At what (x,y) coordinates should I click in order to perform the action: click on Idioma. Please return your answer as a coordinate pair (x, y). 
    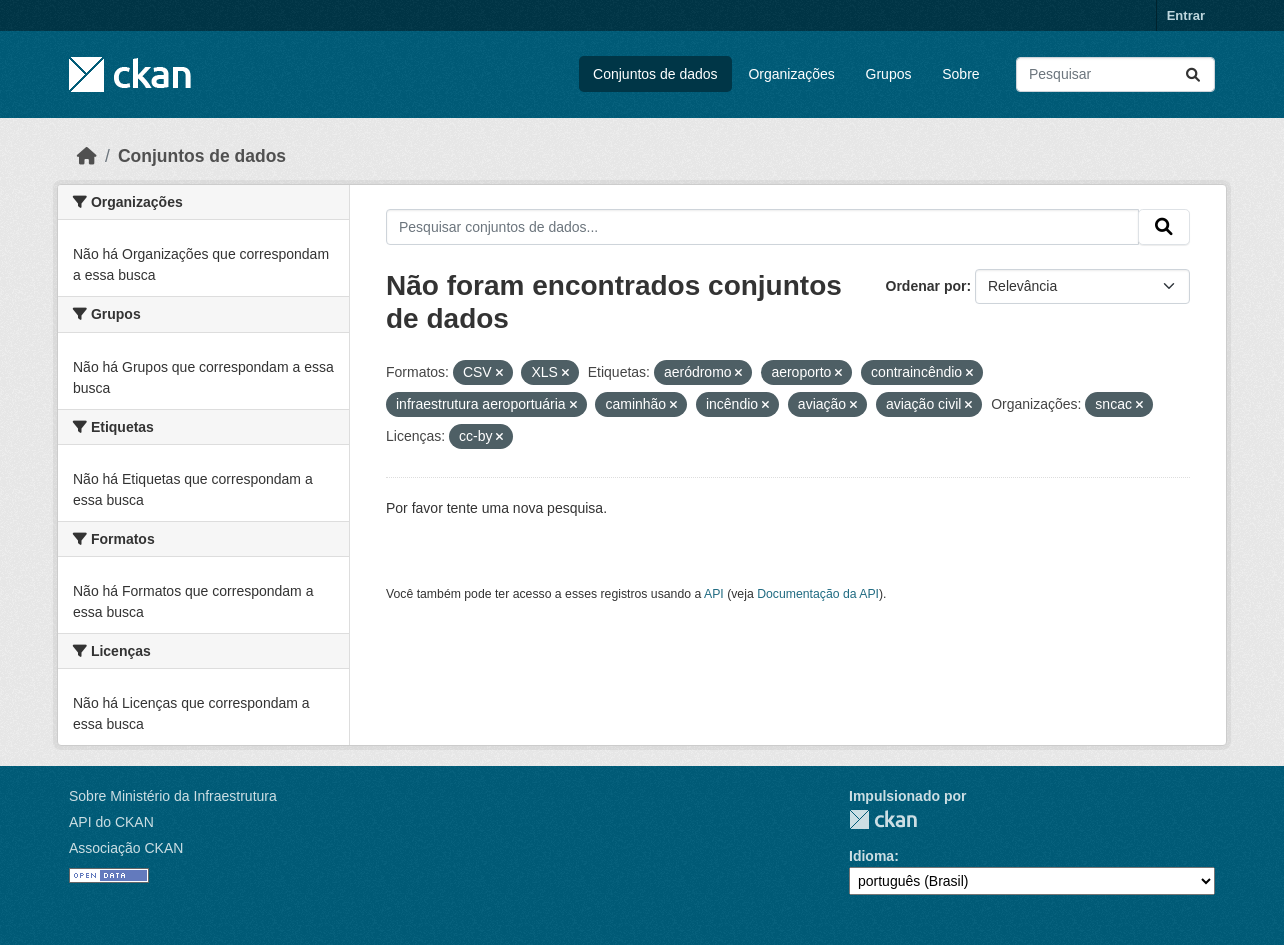
    Looking at the image, I should click on (871, 856).